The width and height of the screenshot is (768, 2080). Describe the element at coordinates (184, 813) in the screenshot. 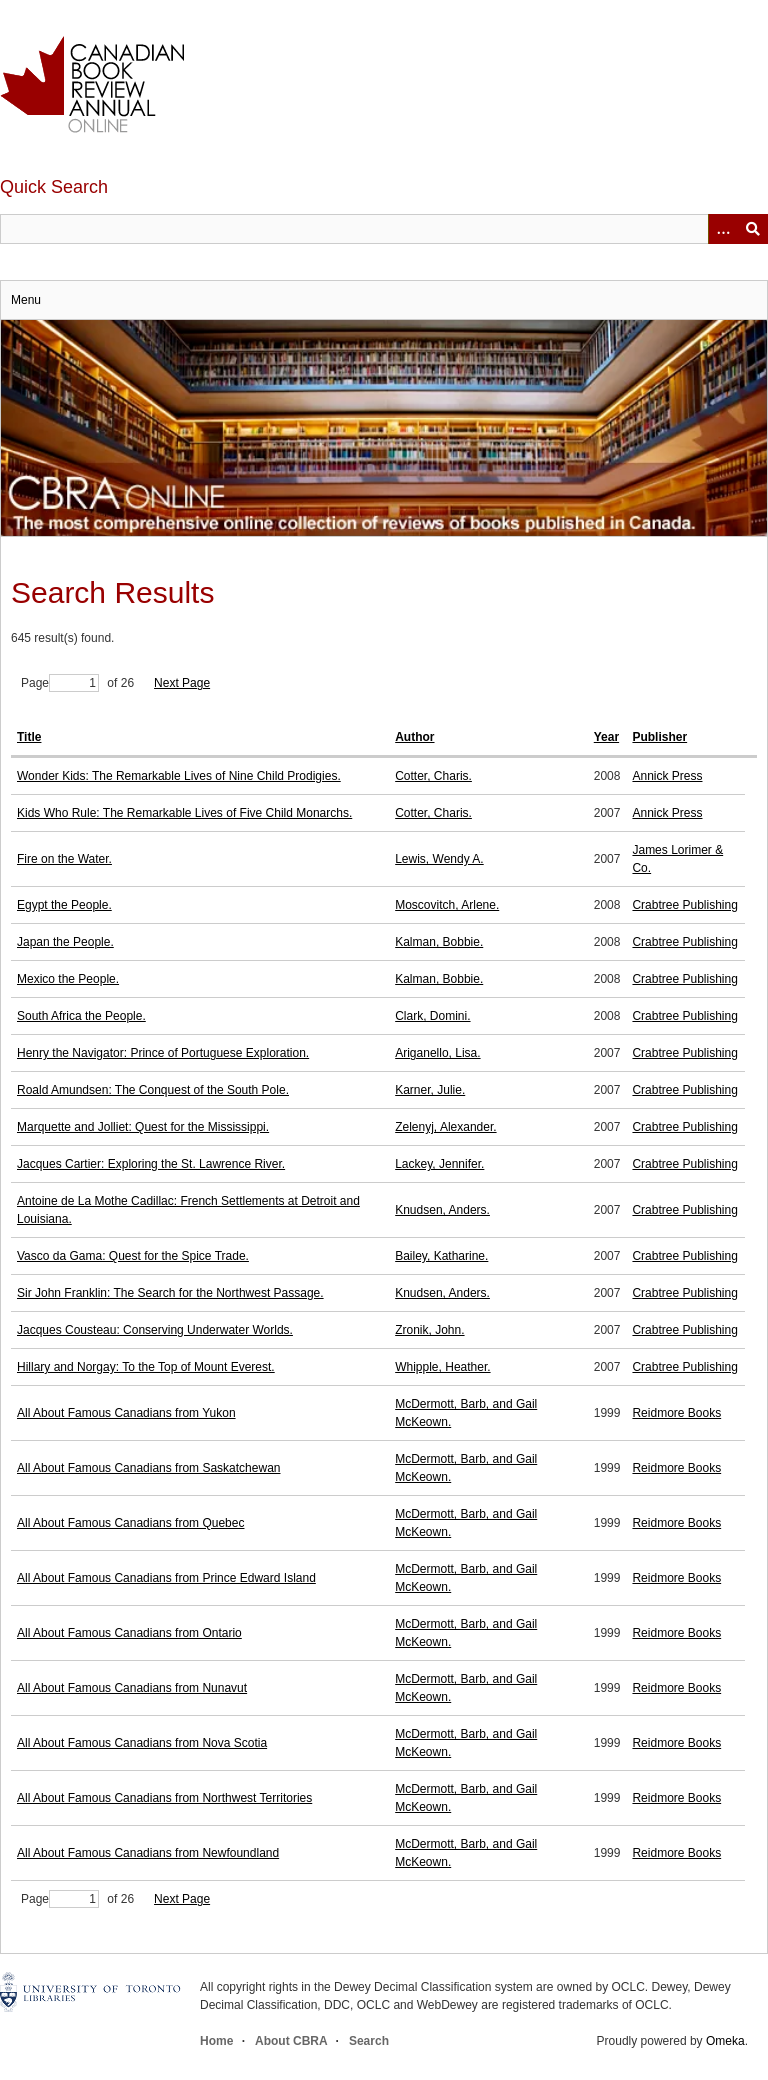

I see `Kids Who Rule: The Remarkable Lives of Five Child Monarchs.` at that location.